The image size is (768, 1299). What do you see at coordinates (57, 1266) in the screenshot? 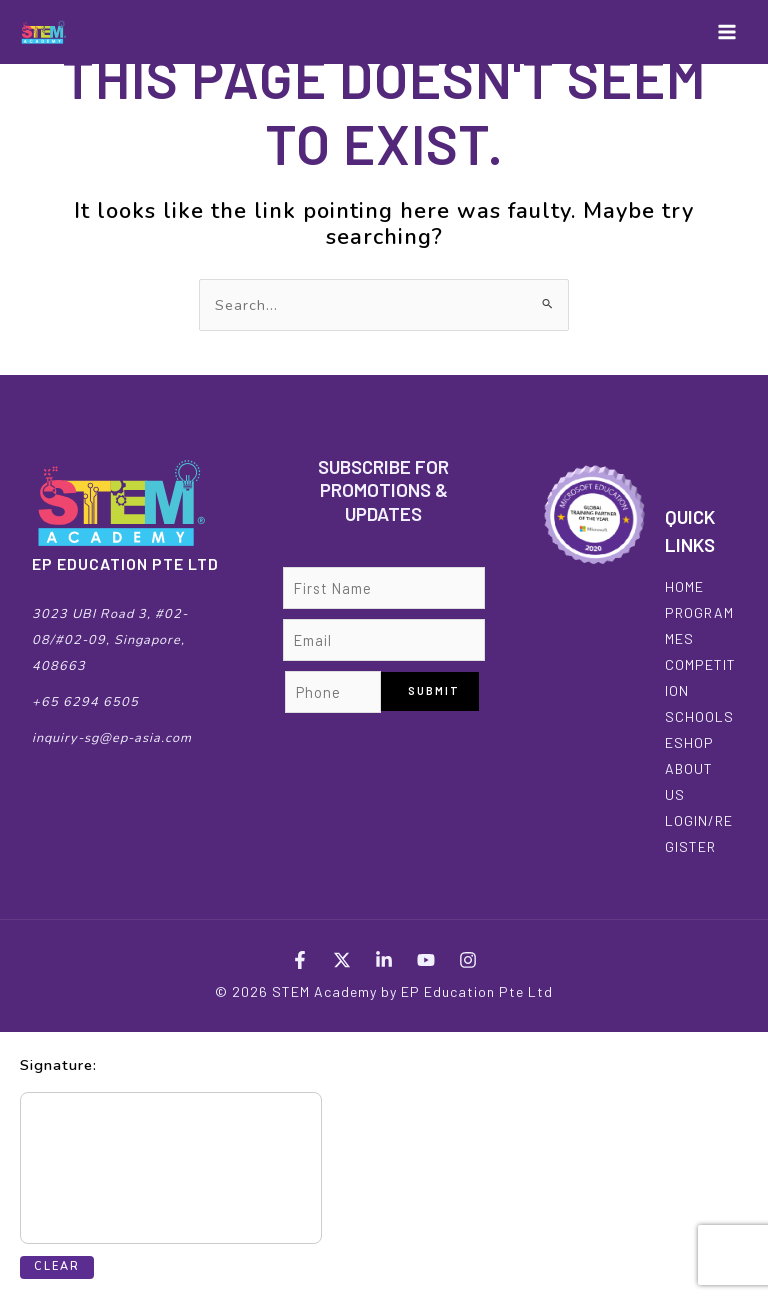
I see `Clear` at bounding box center [57, 1266].